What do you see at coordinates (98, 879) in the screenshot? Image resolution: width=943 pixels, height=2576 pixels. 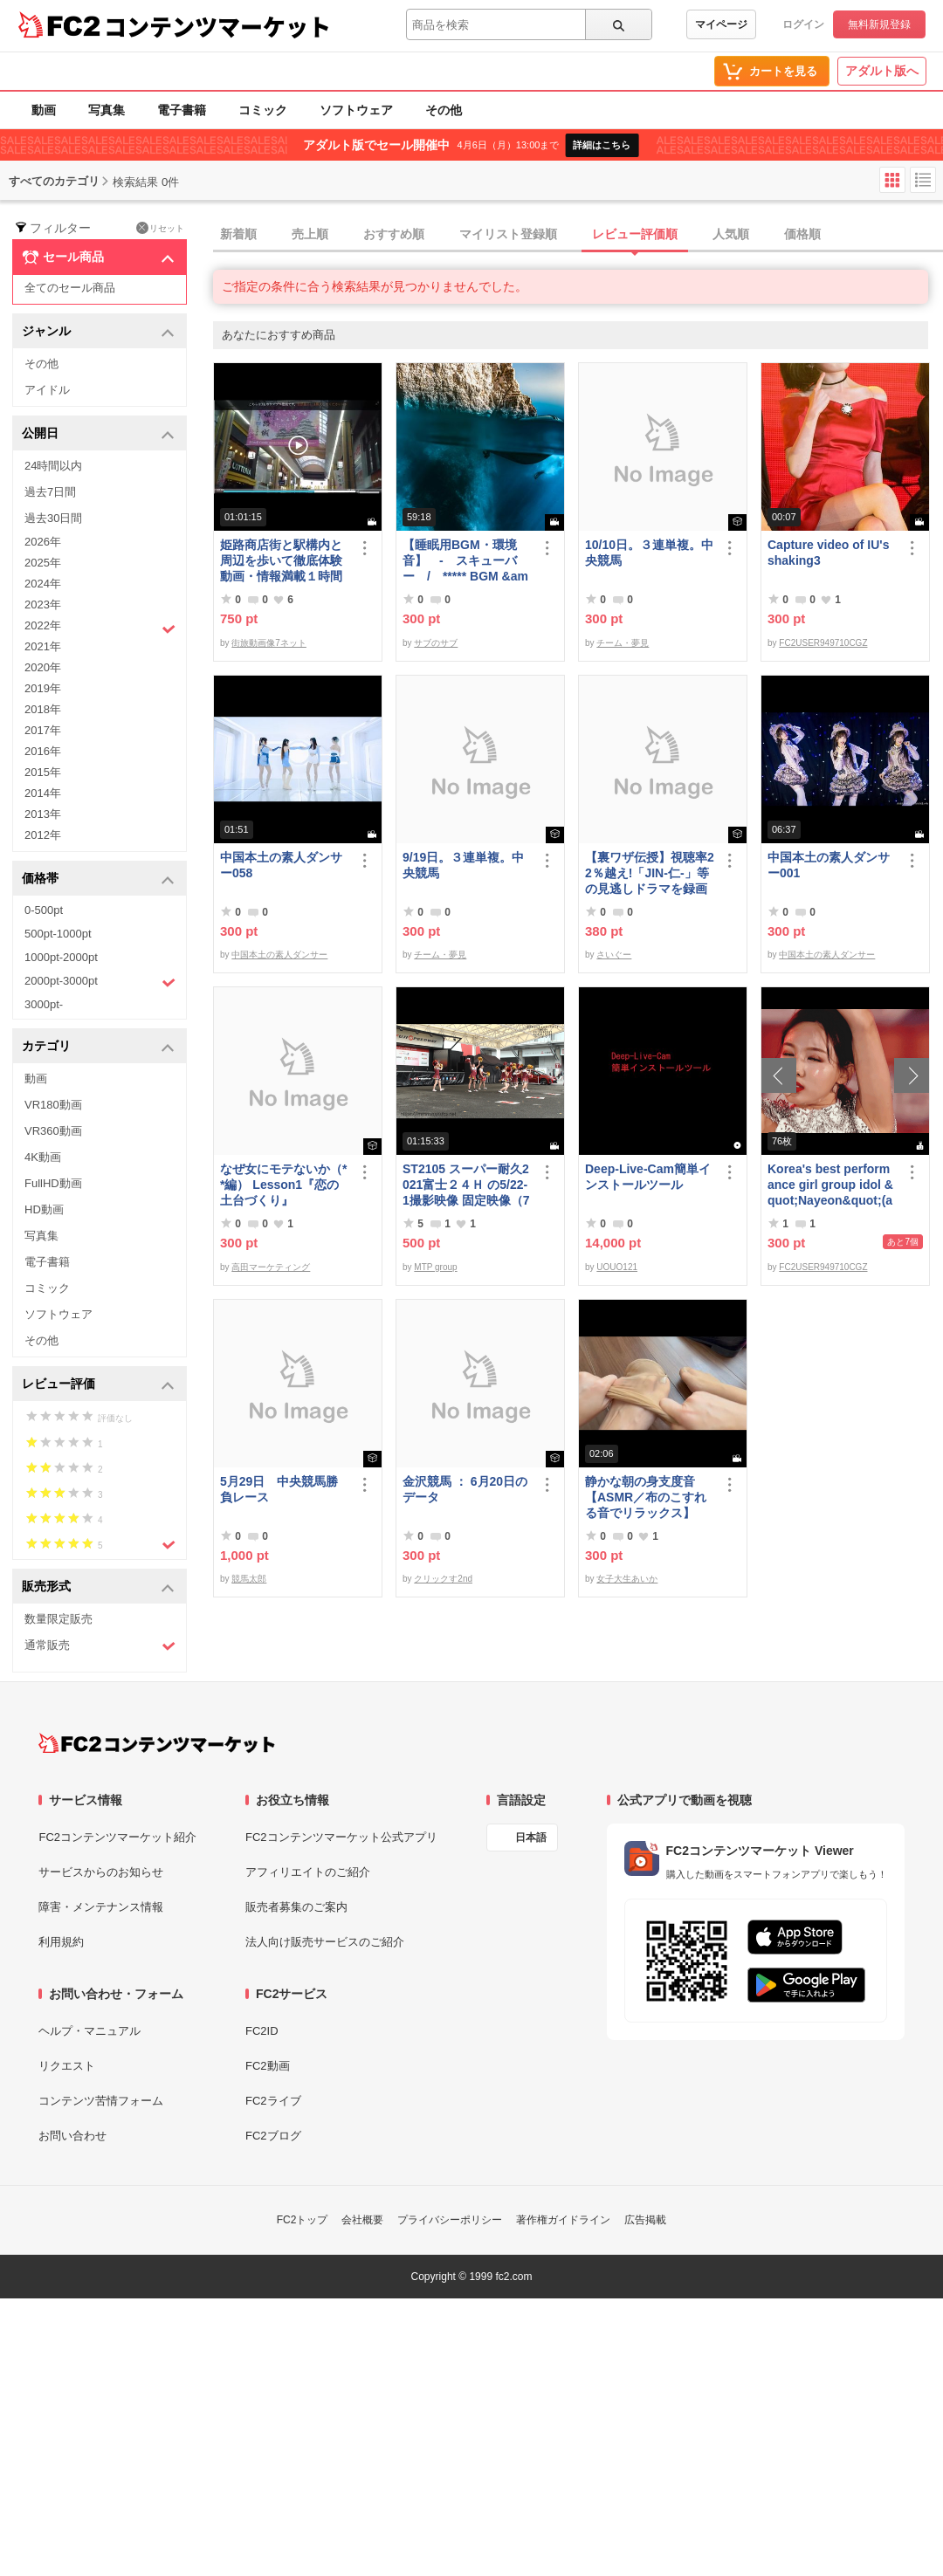 I see `価格帯 [button]` at bounding box center [98, 879].